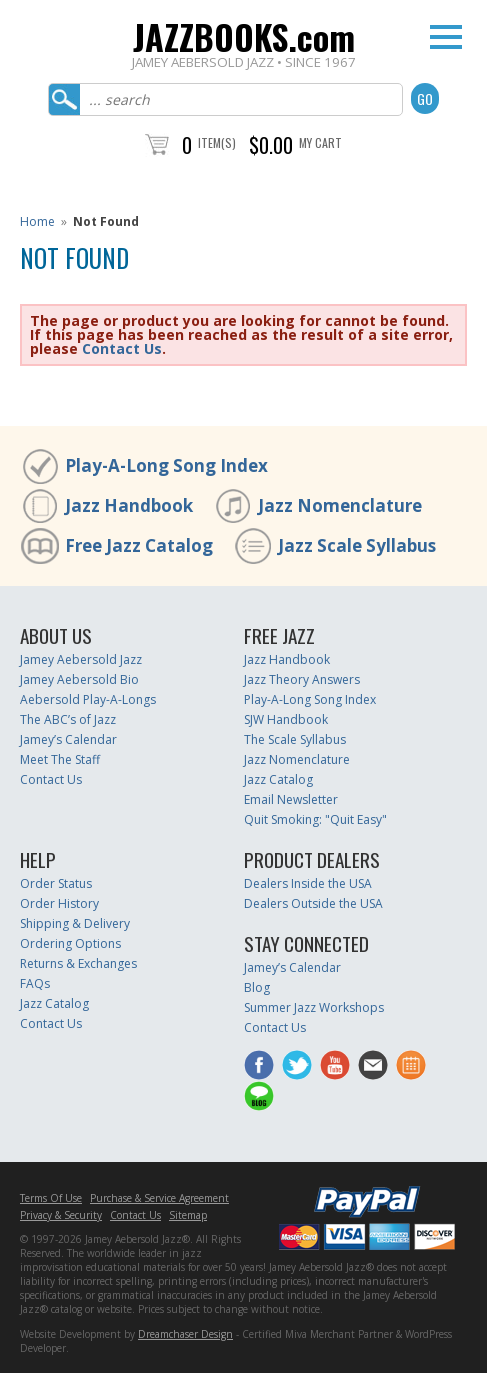  Describe the element at coordinates (35, 983) in the screenshot. I see `FAQs` at that location.